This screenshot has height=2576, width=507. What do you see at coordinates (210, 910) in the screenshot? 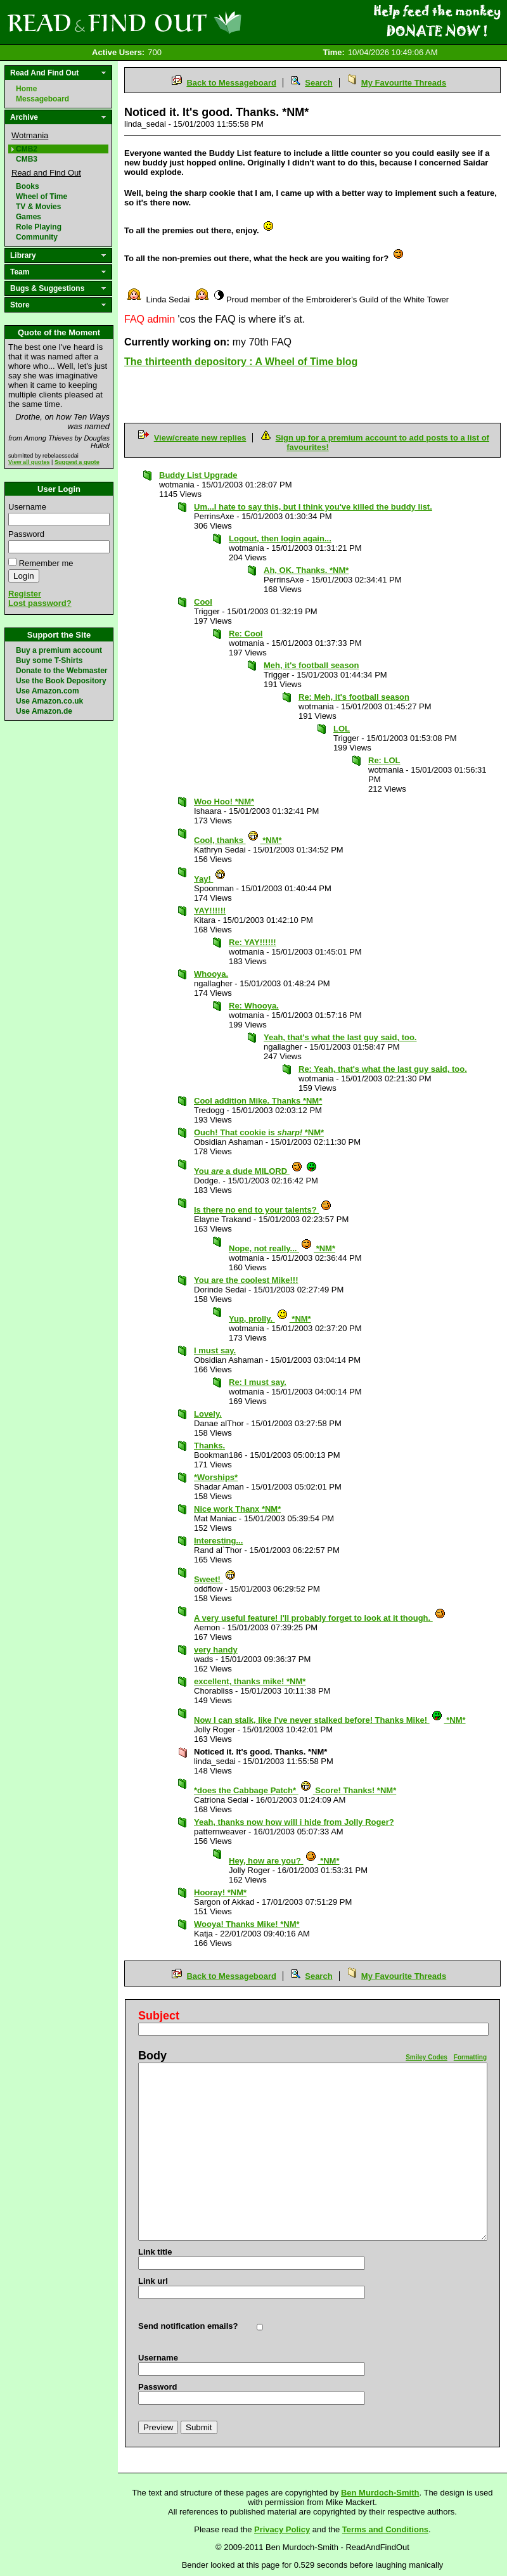
I see `YAY!!!!!!` at bounding box center [210, 910].